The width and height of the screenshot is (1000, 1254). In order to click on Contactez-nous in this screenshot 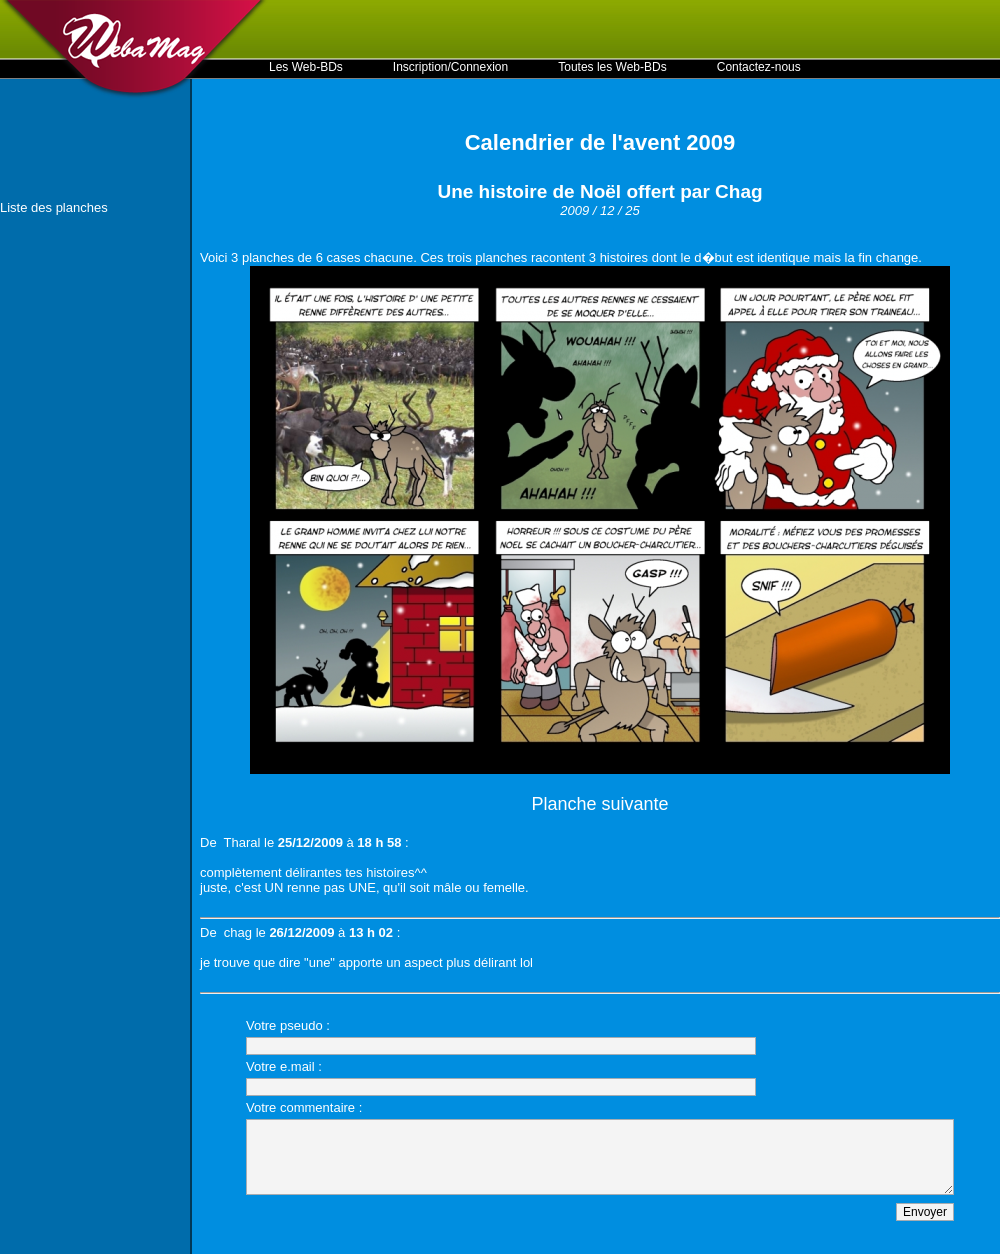, I will do `click(759, 67)`.